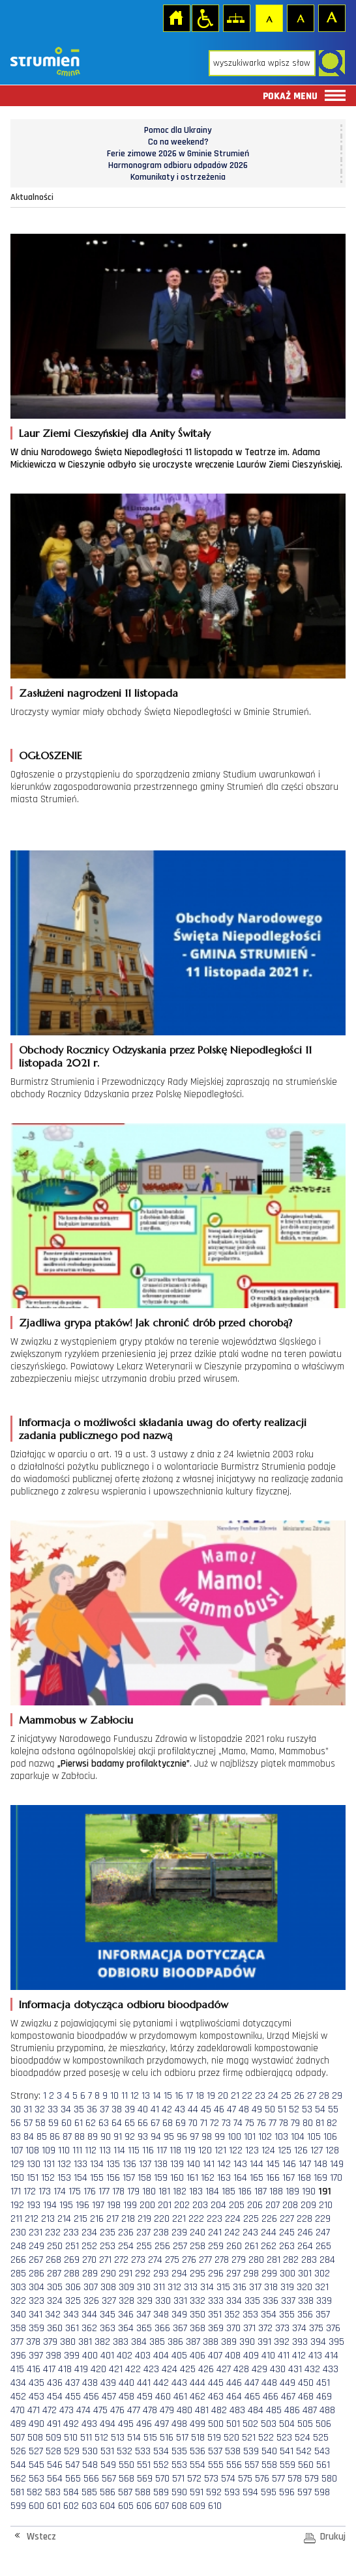  Describe the element at coordinates (182, 2137) in the screenshot. I see `96` at that location.